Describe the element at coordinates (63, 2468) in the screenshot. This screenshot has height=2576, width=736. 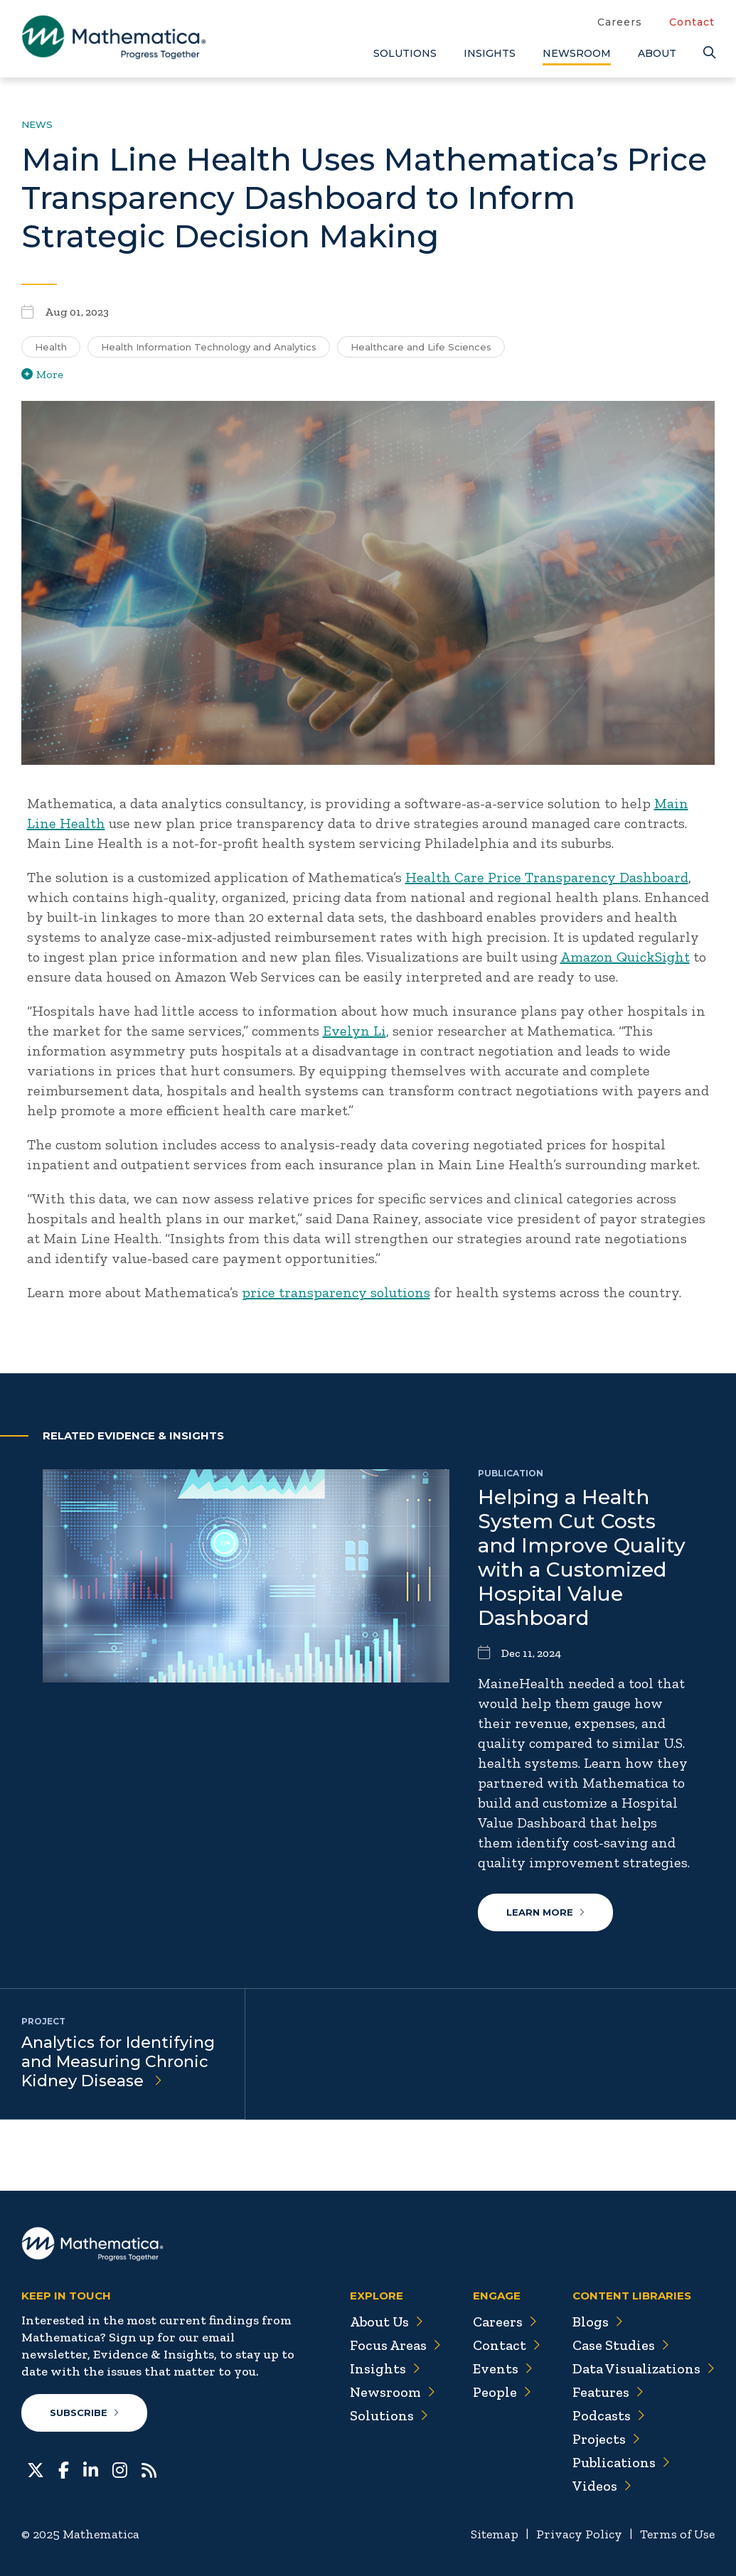
I see `[Facebook]` at that location.